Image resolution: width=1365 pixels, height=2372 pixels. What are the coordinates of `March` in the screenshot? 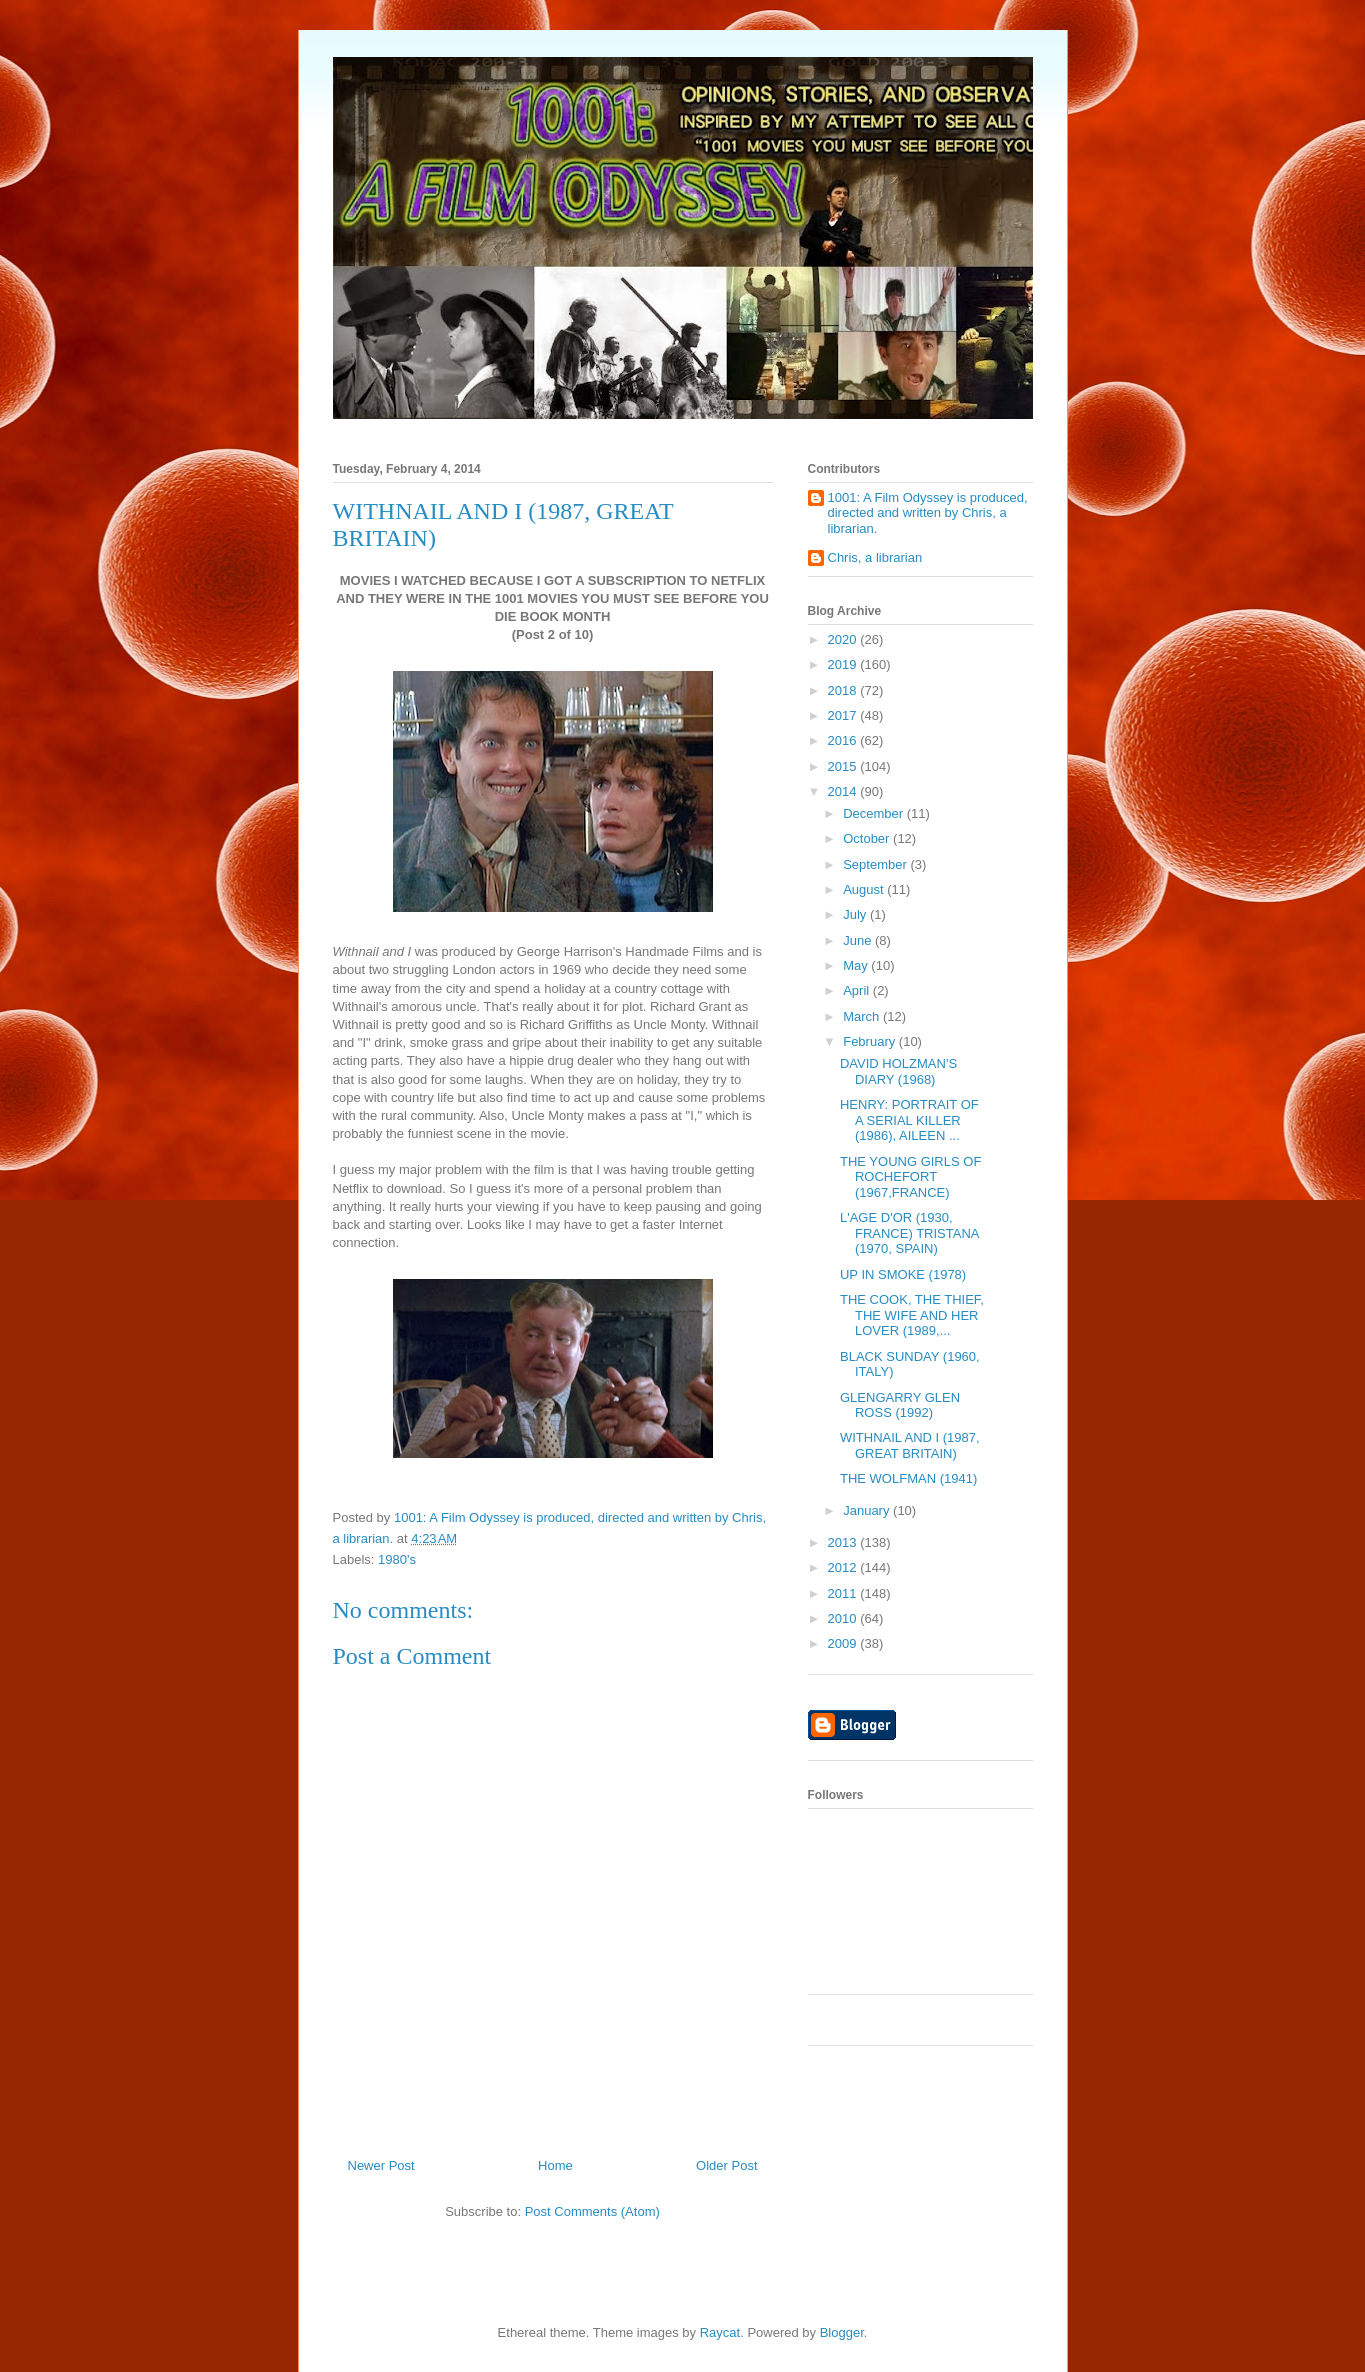 It's located at (863, 1016).